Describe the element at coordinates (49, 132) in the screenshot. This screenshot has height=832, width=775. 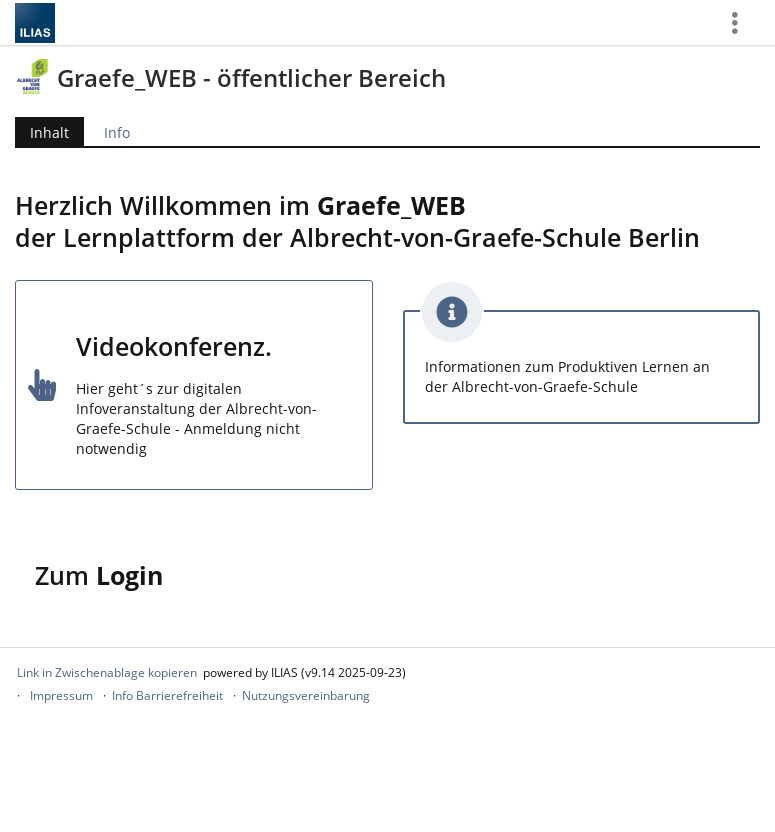
I see `Inhalt` at that location.